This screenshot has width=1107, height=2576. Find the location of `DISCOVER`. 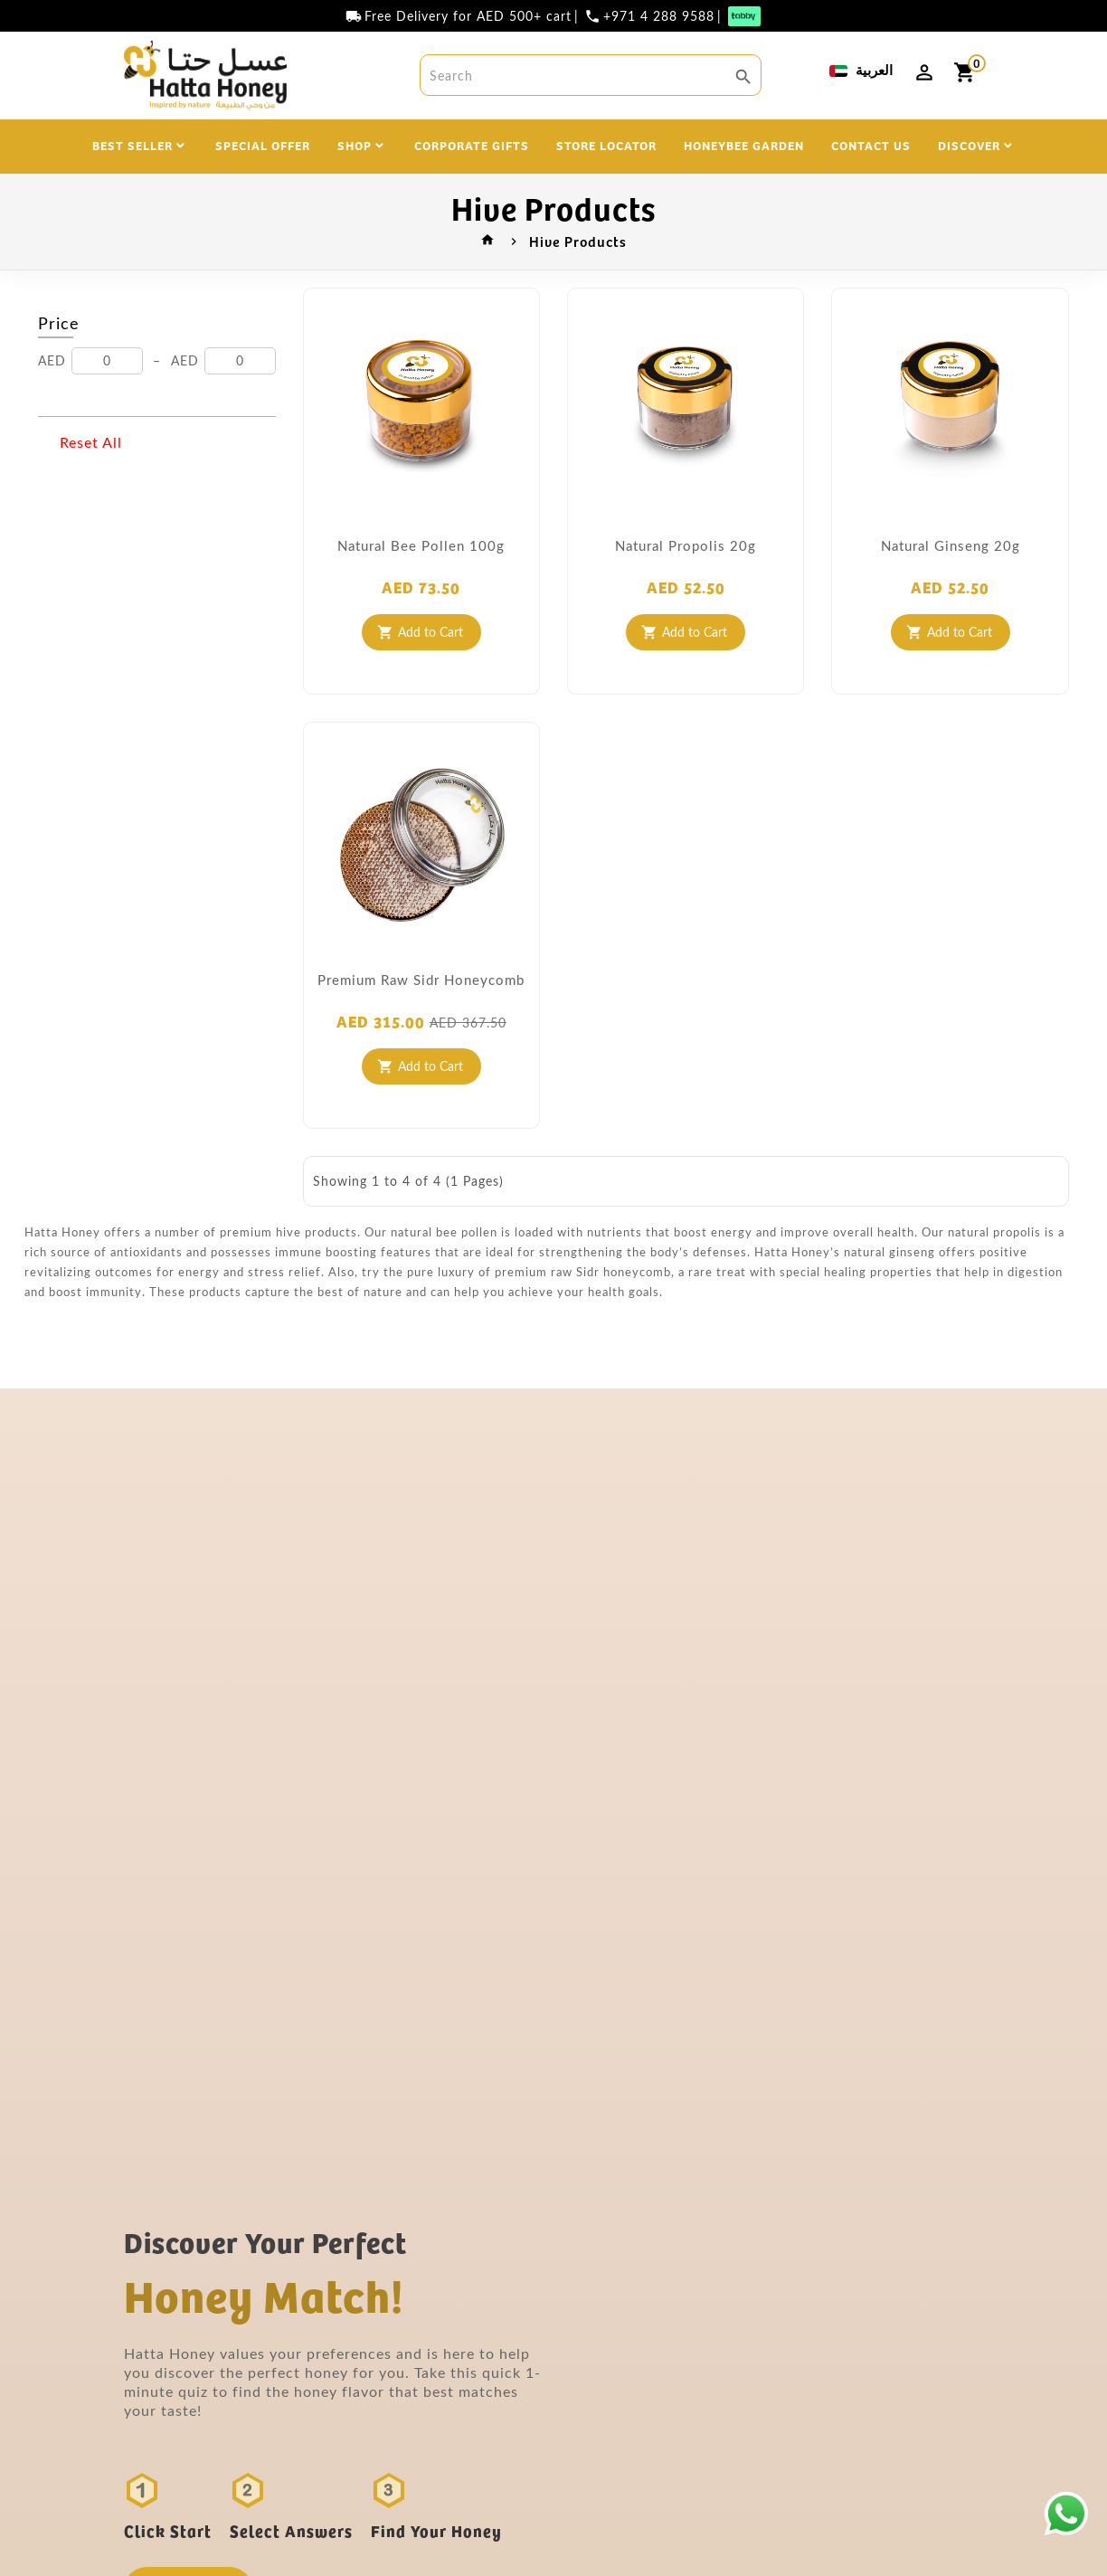

DISCOVER is located at coordinates (969, 145).